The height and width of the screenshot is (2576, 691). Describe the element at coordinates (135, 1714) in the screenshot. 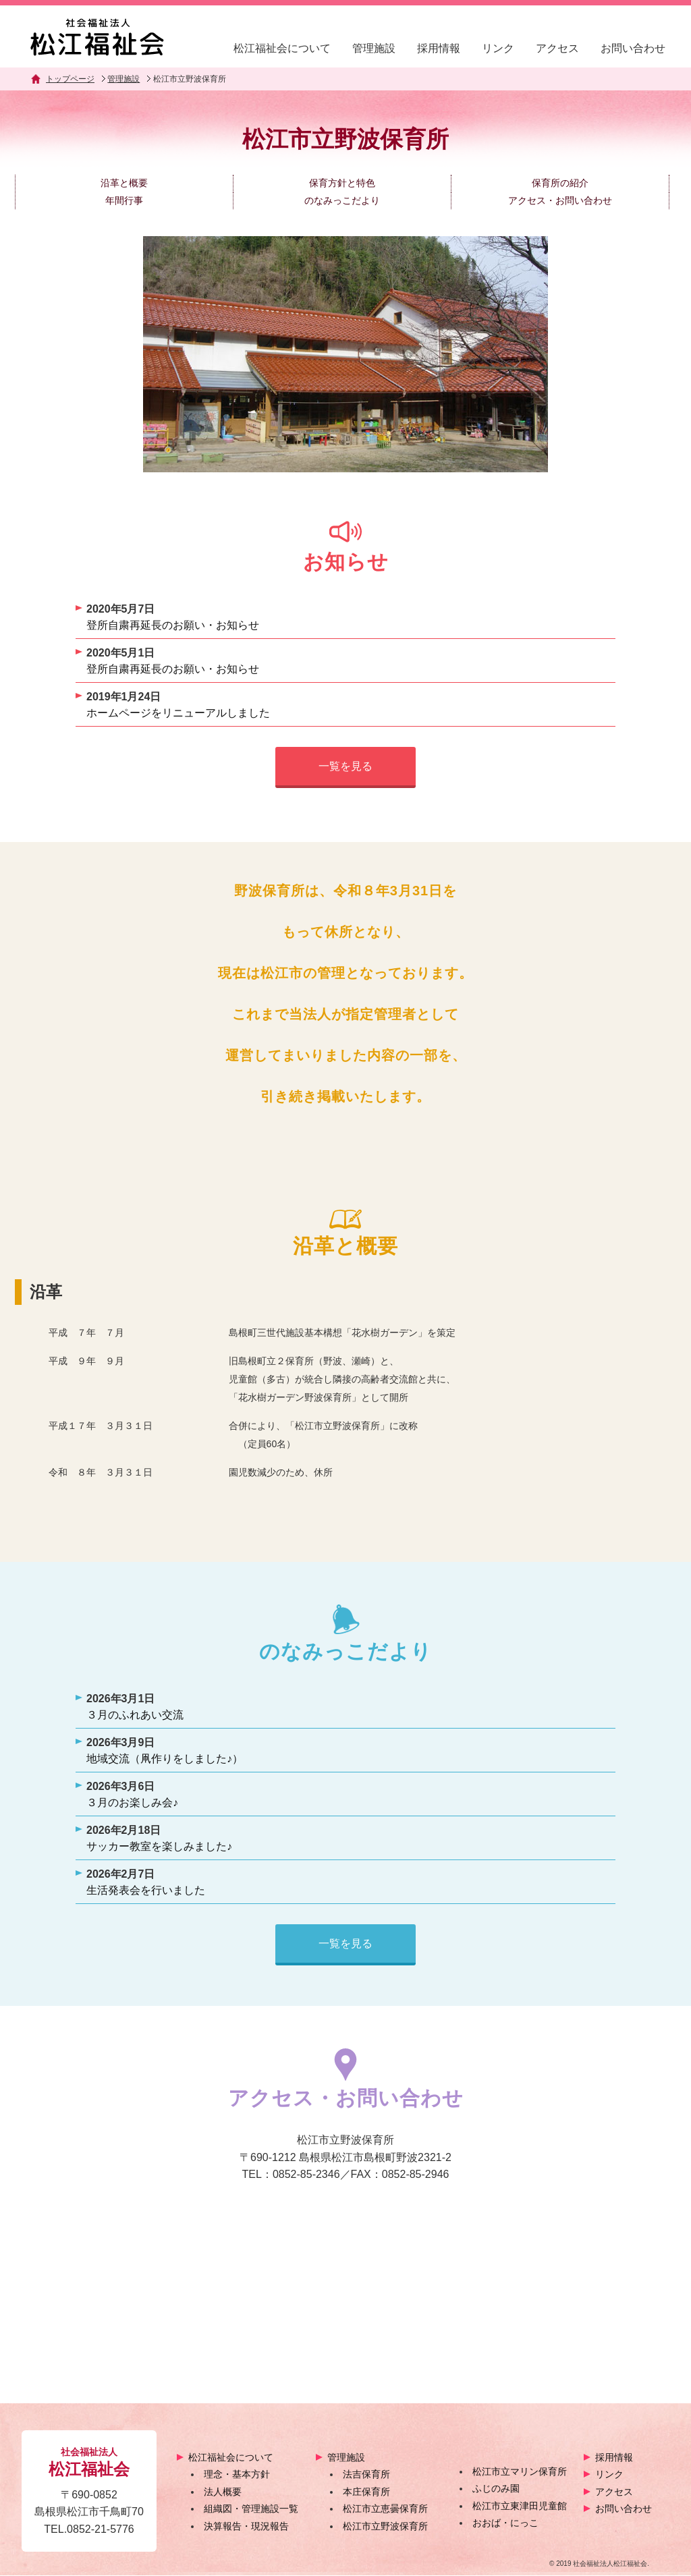

I see `３月のふれあい交流` at that location.